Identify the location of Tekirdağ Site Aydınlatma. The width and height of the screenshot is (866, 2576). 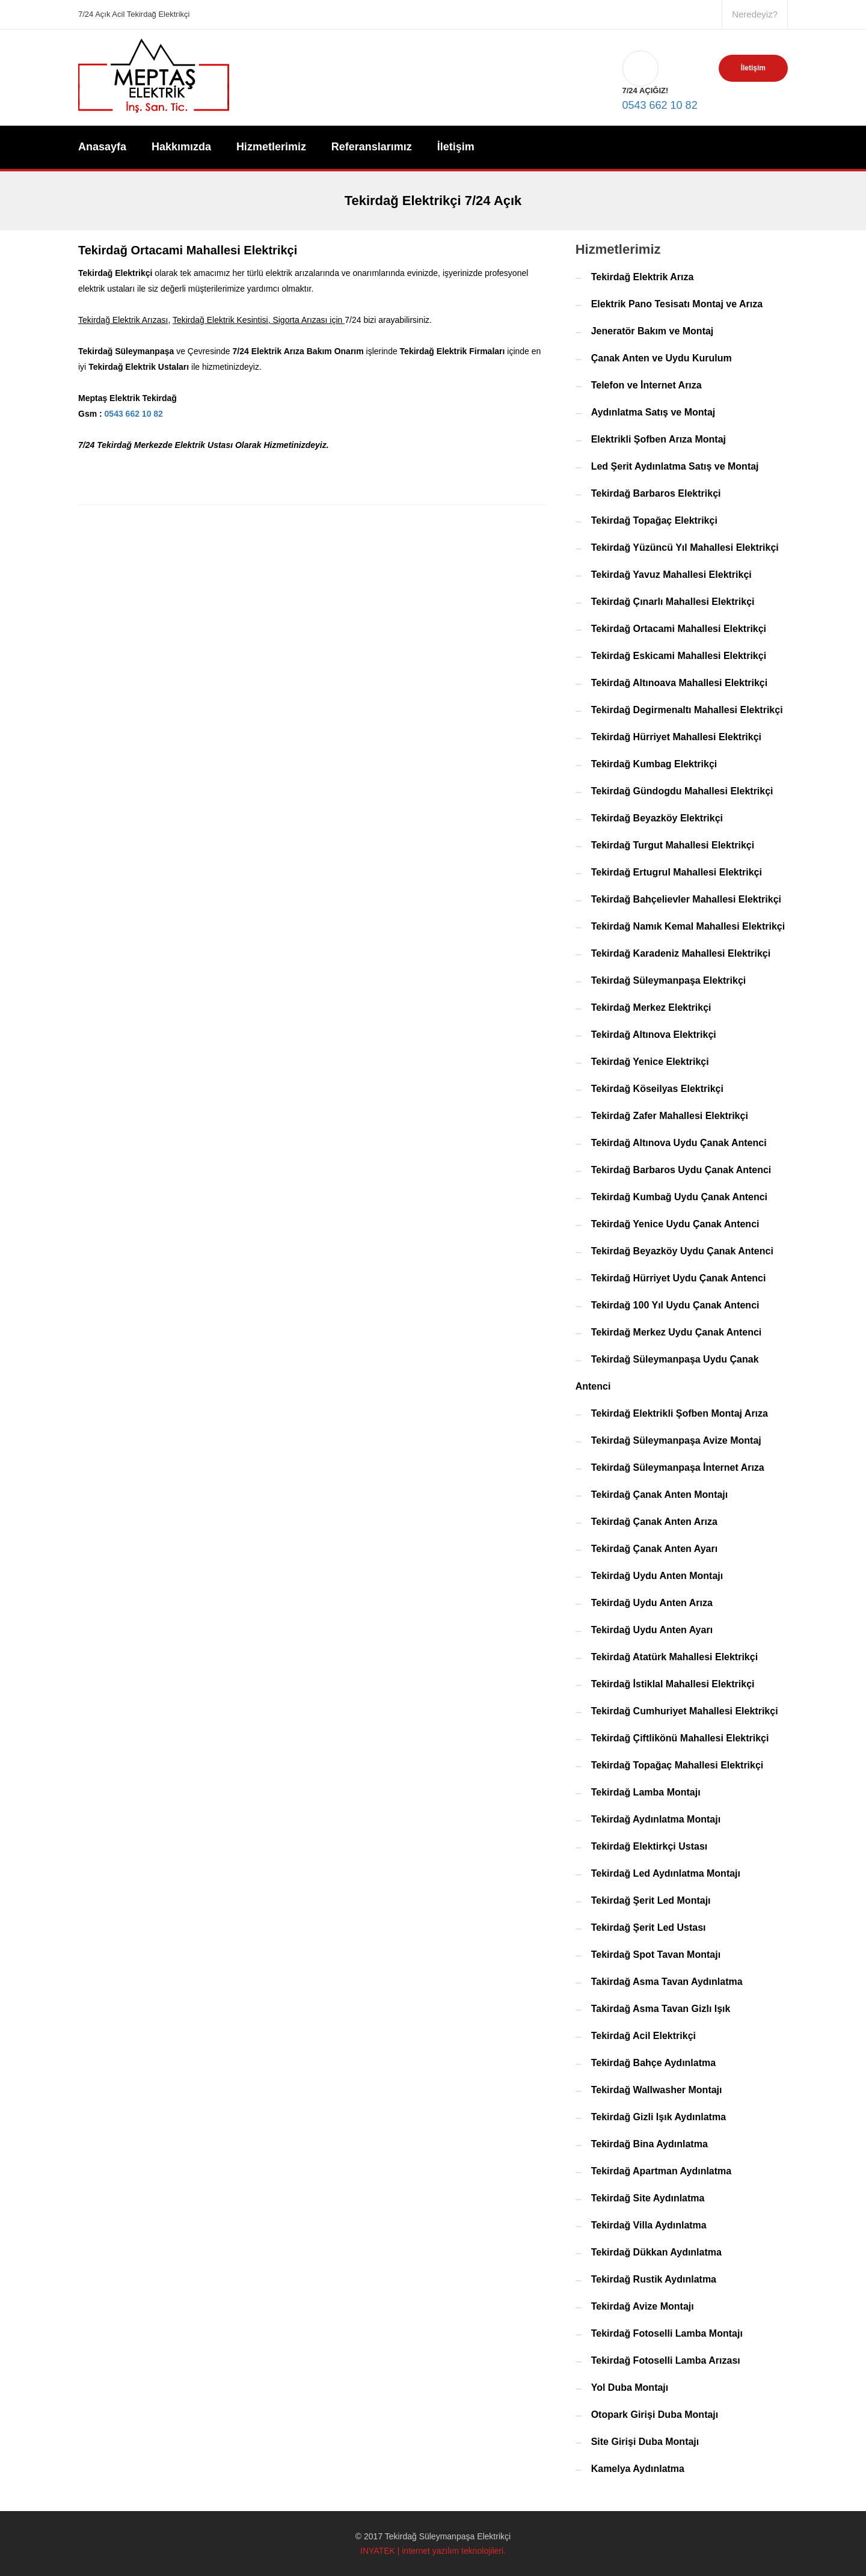
(648, 2198).